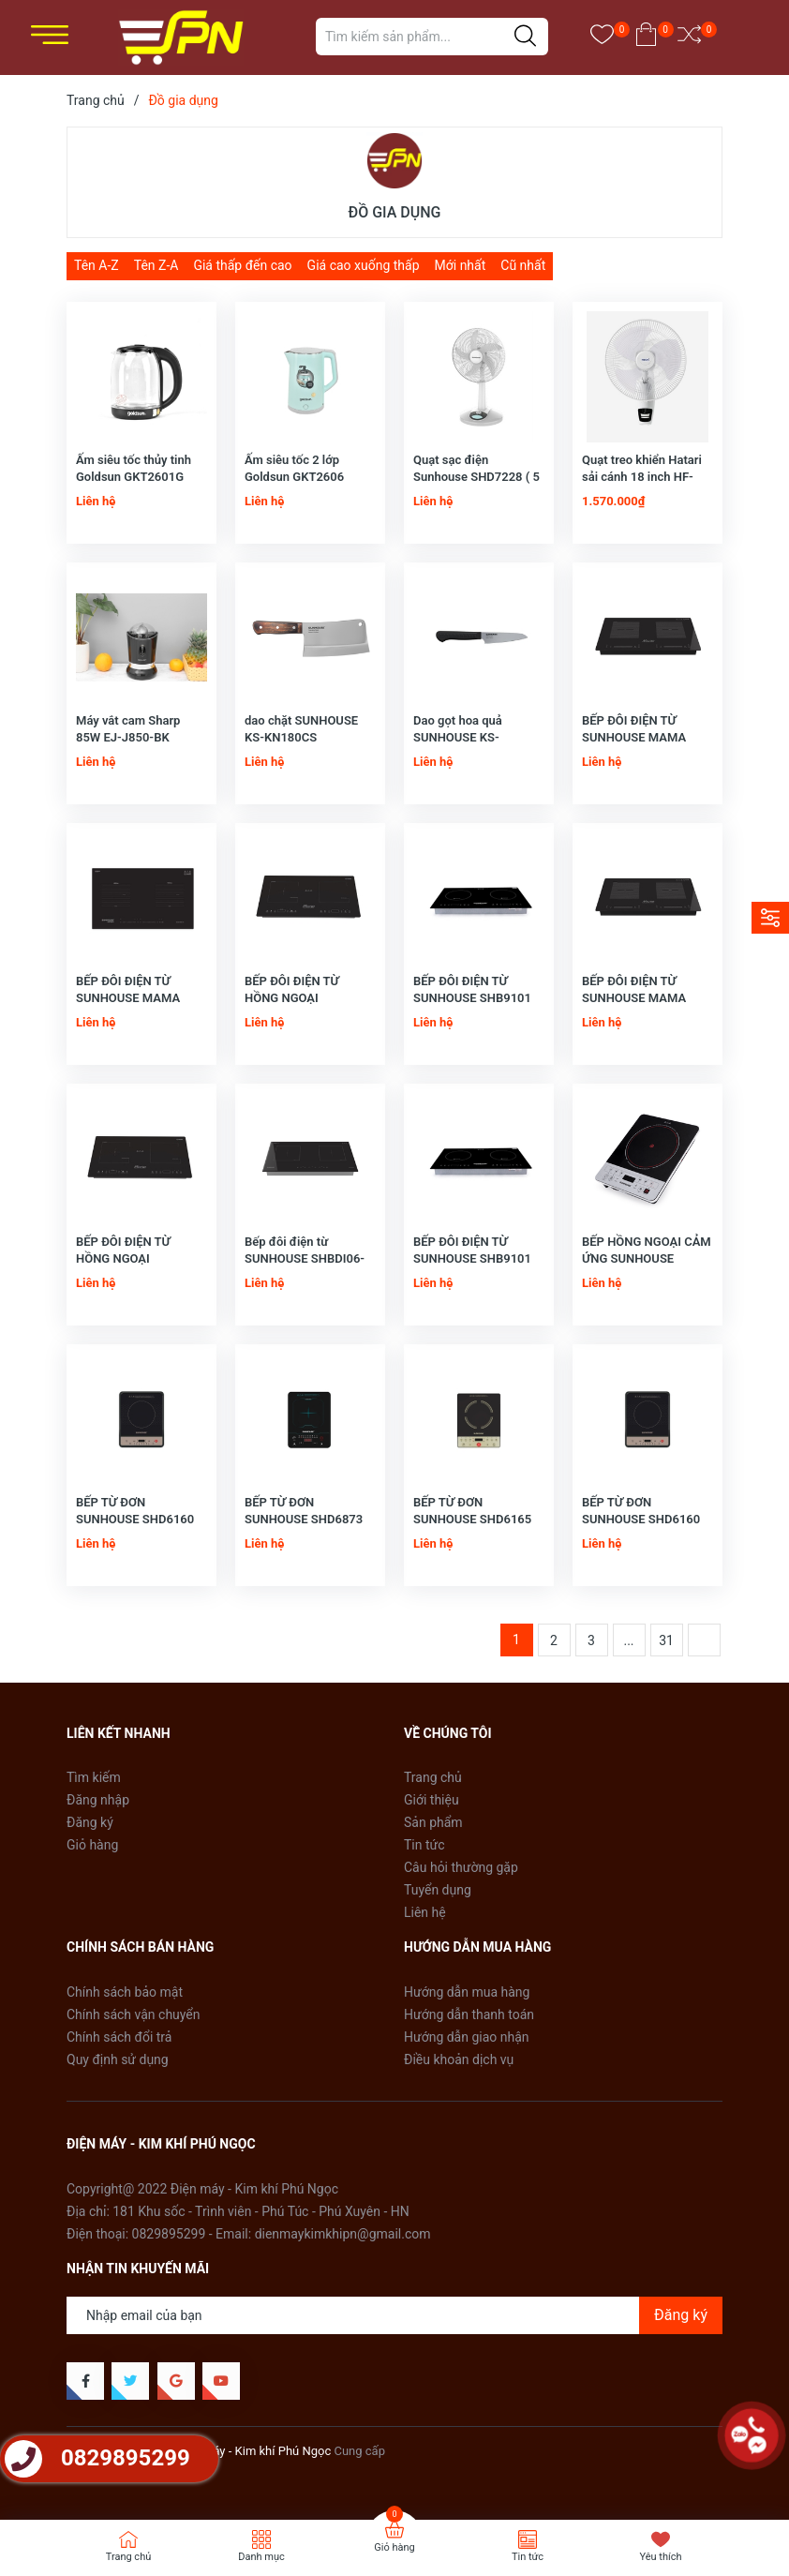  Describe the element at coordinates (134, 2014) in the screenshot. I see `Chính sách vận chuyển` at that location.